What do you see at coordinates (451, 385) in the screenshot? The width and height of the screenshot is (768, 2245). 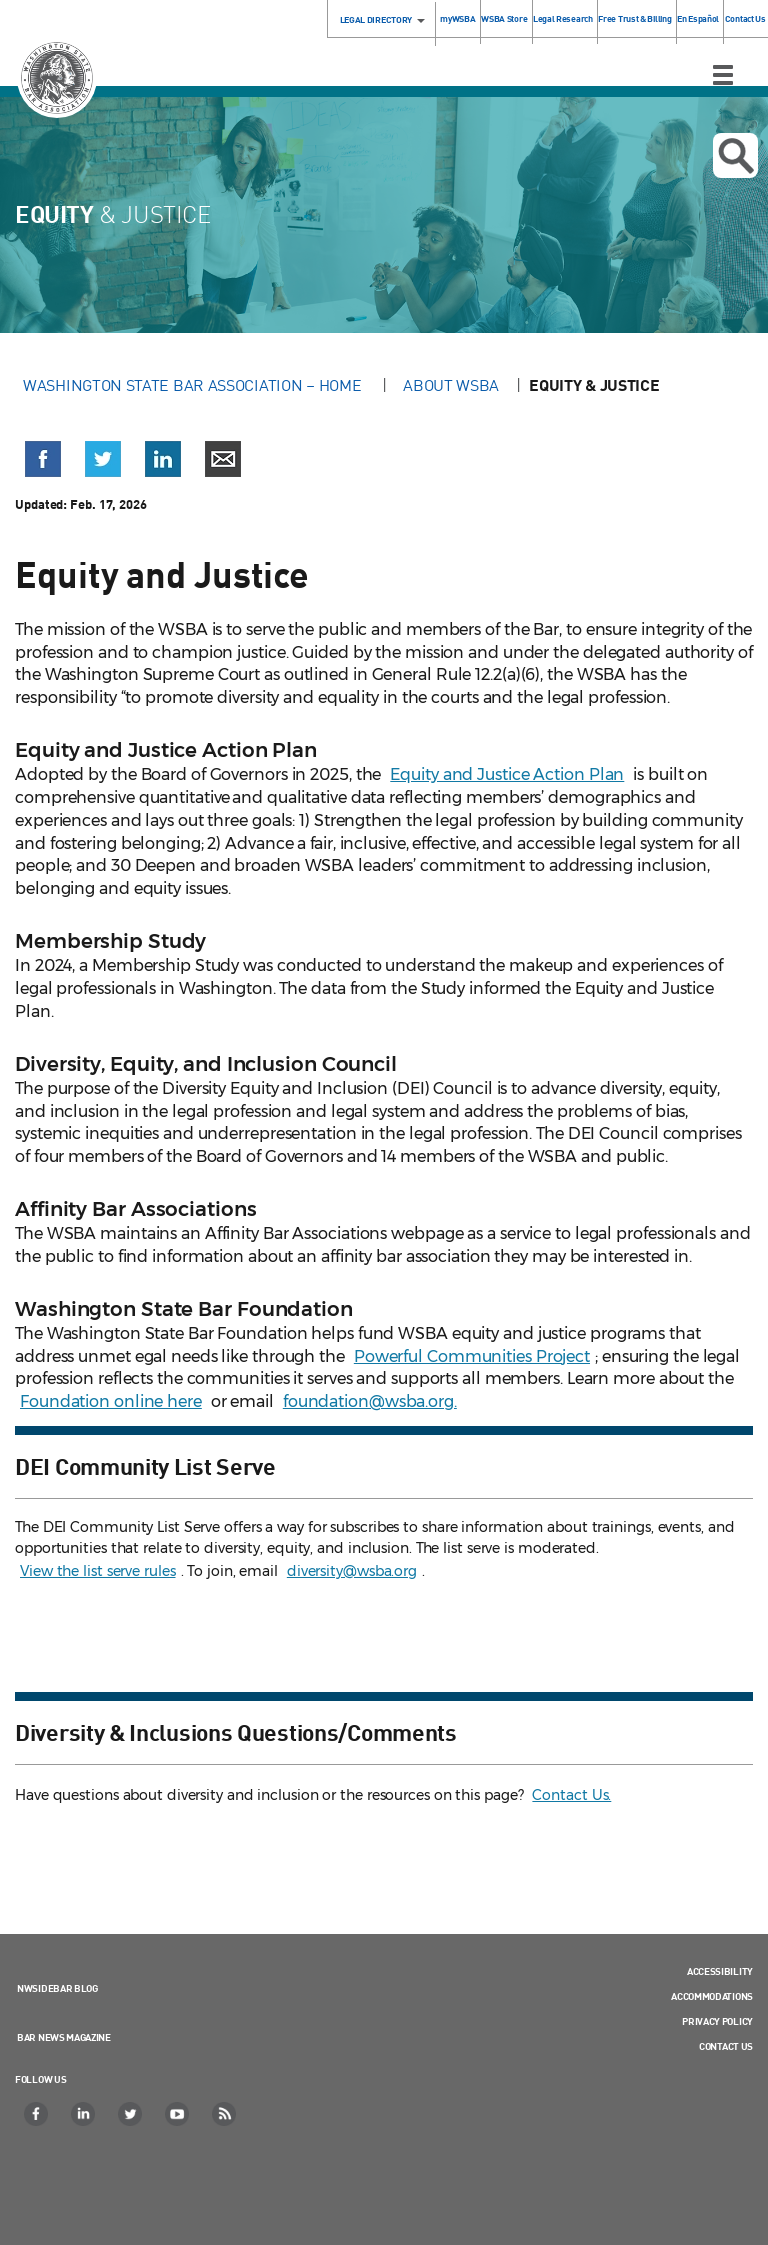 I see `About WSBA` at bounding box center [451, 385].